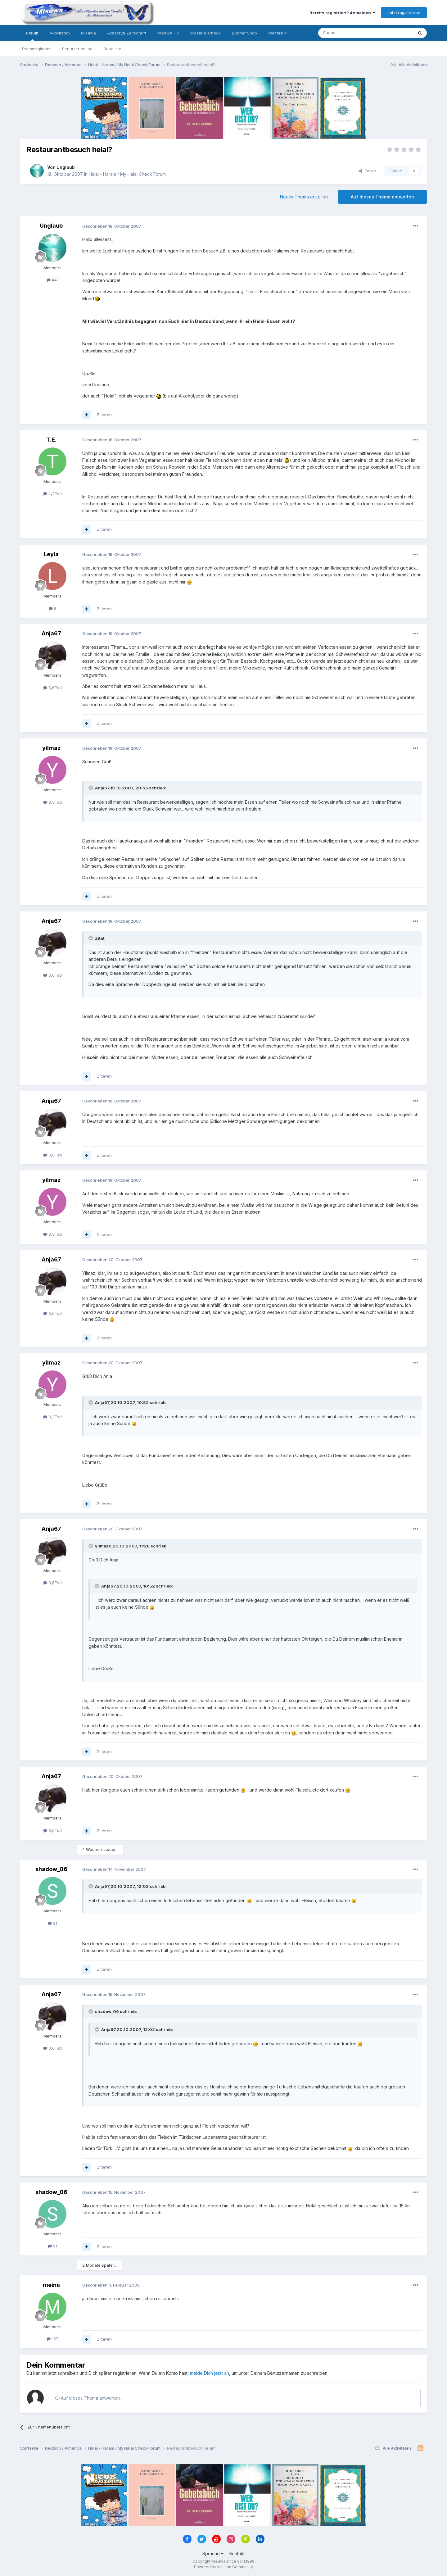  What do you see at coordinates (127, 174) in the screenshot?
I see `Halal - Haram / My Halal Check Forum` at bounding box center [127, 174].